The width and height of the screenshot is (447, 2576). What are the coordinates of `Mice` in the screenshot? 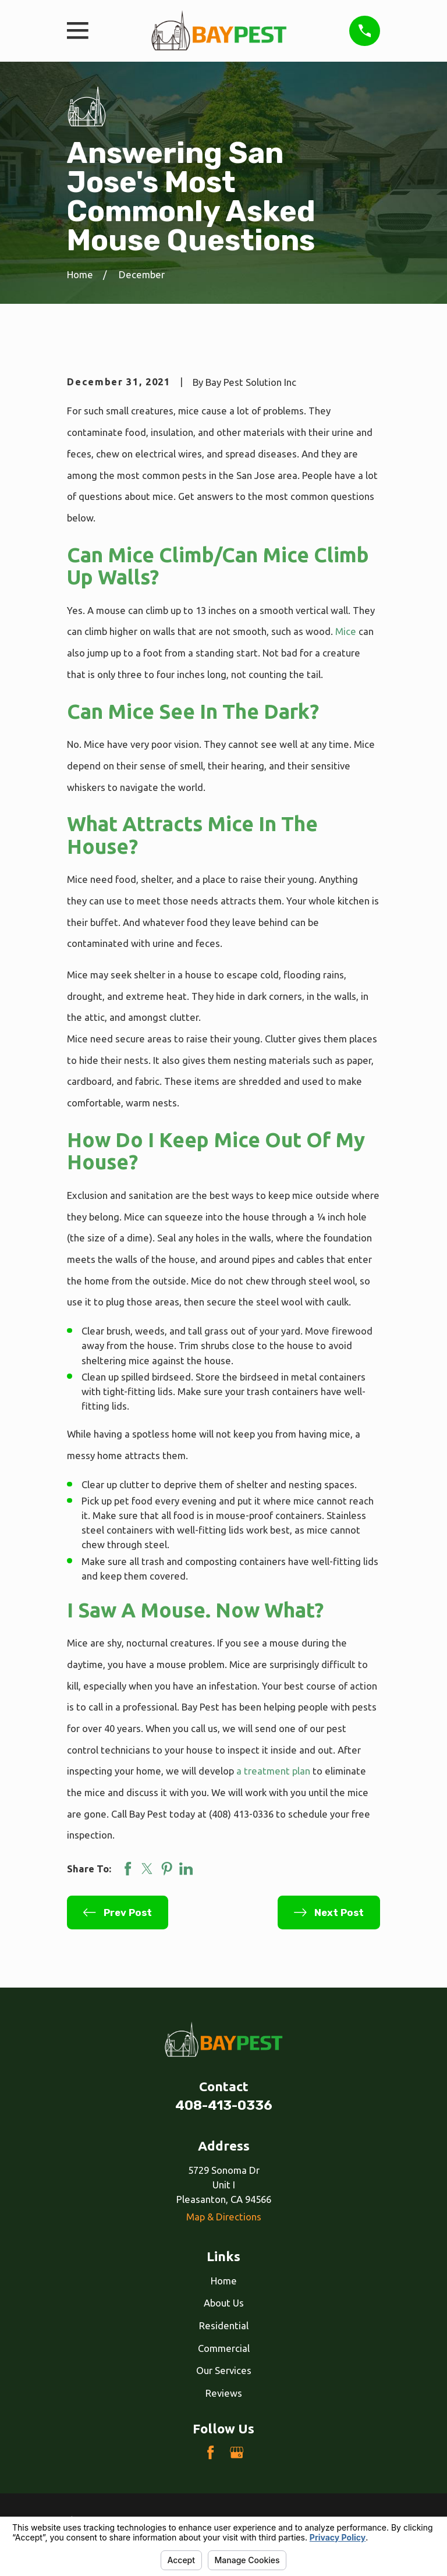 It's located at (345, 631).